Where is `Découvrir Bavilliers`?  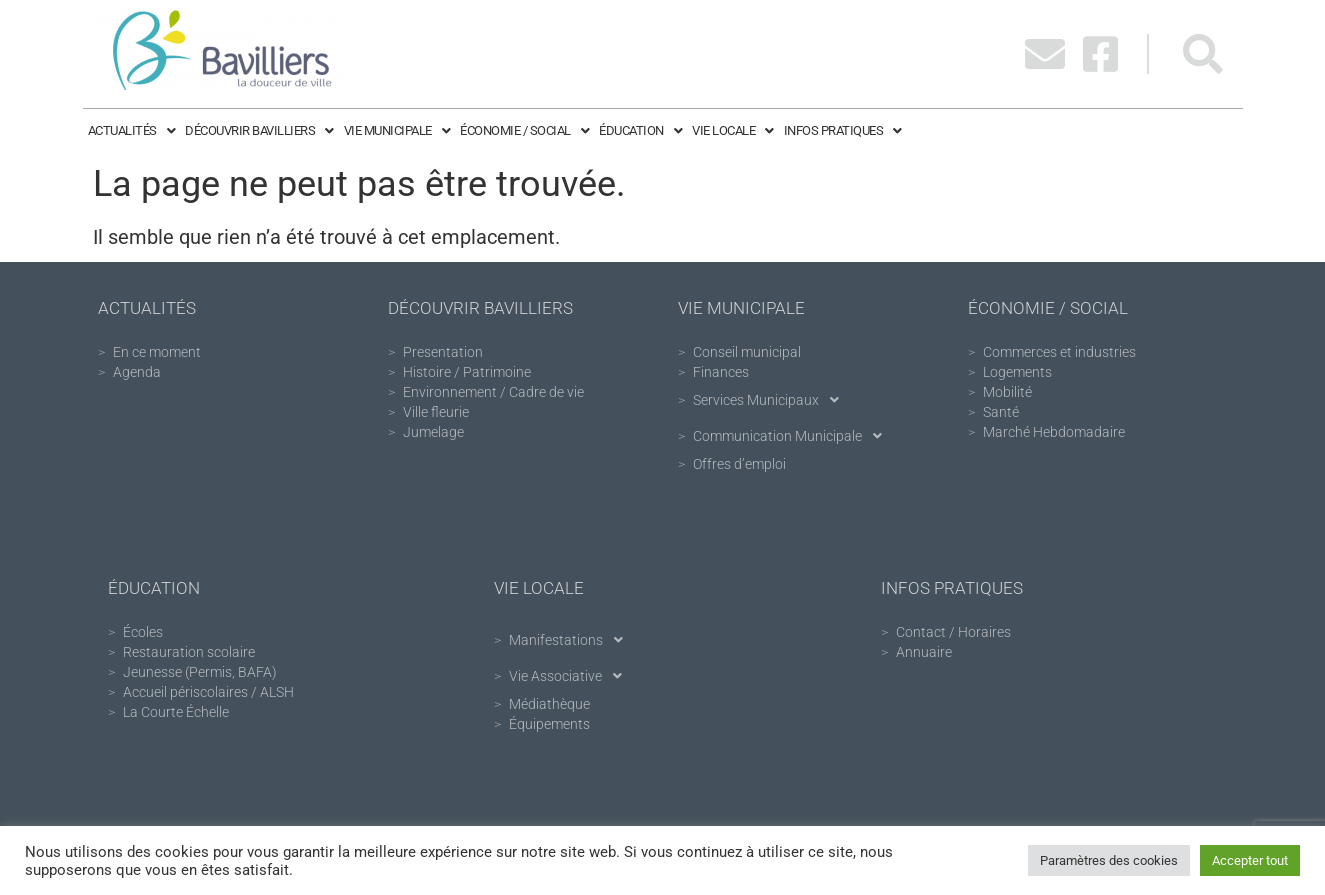
Découvrir Bavilliers is located at coordinates (259, 130).